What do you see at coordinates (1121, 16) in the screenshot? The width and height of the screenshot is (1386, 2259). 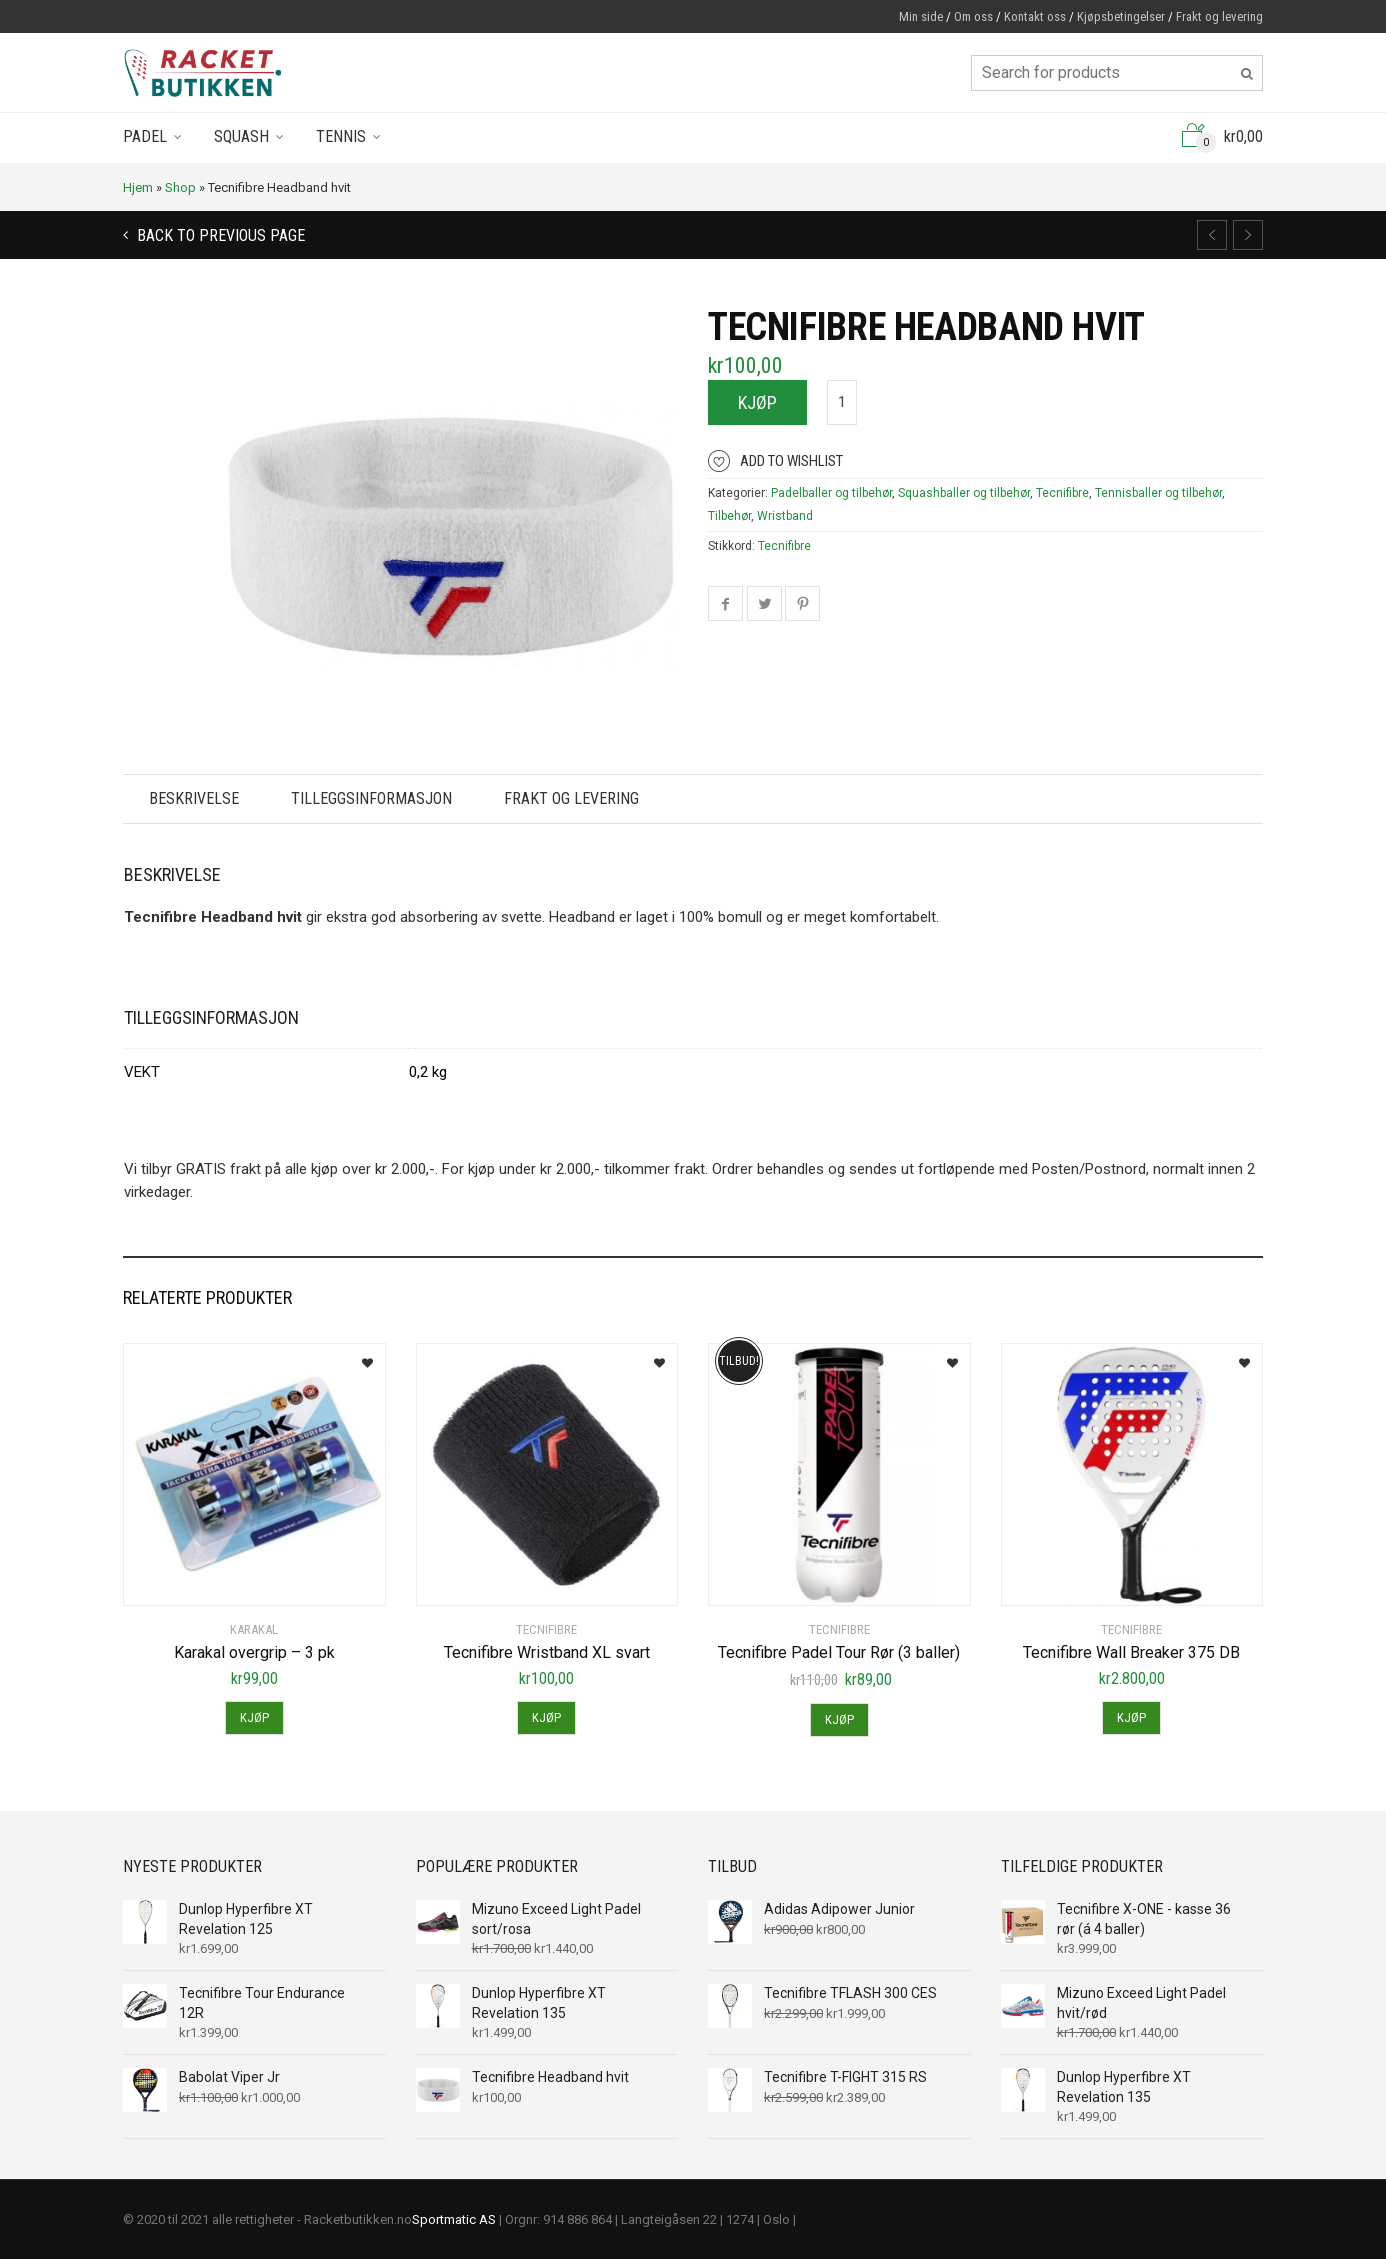 I see `Kjøpsbetingelser` at bounding box center [1121, 16].